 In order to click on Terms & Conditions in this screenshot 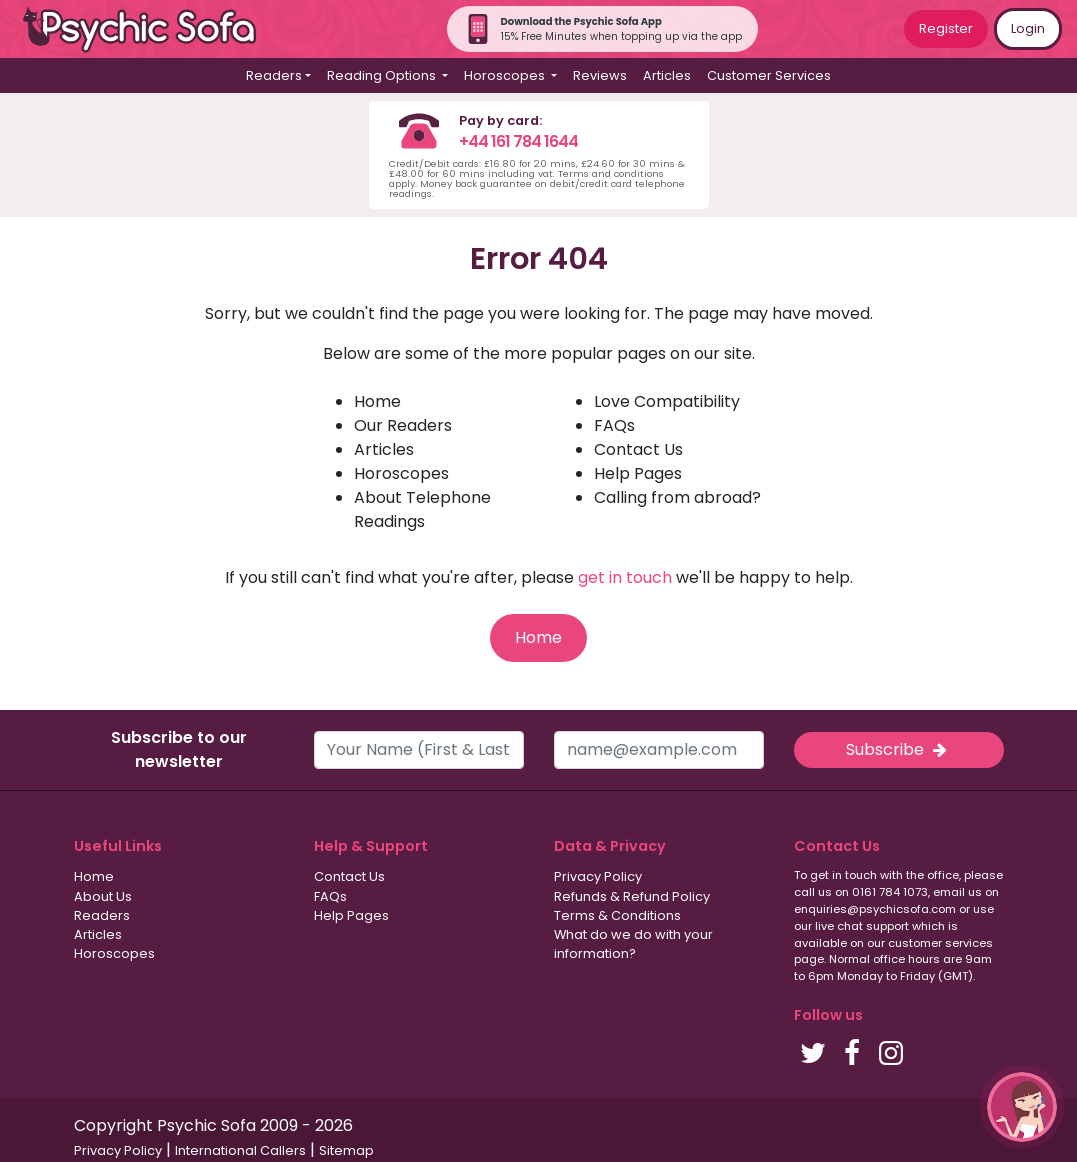, I will do `click(617, 915)`.